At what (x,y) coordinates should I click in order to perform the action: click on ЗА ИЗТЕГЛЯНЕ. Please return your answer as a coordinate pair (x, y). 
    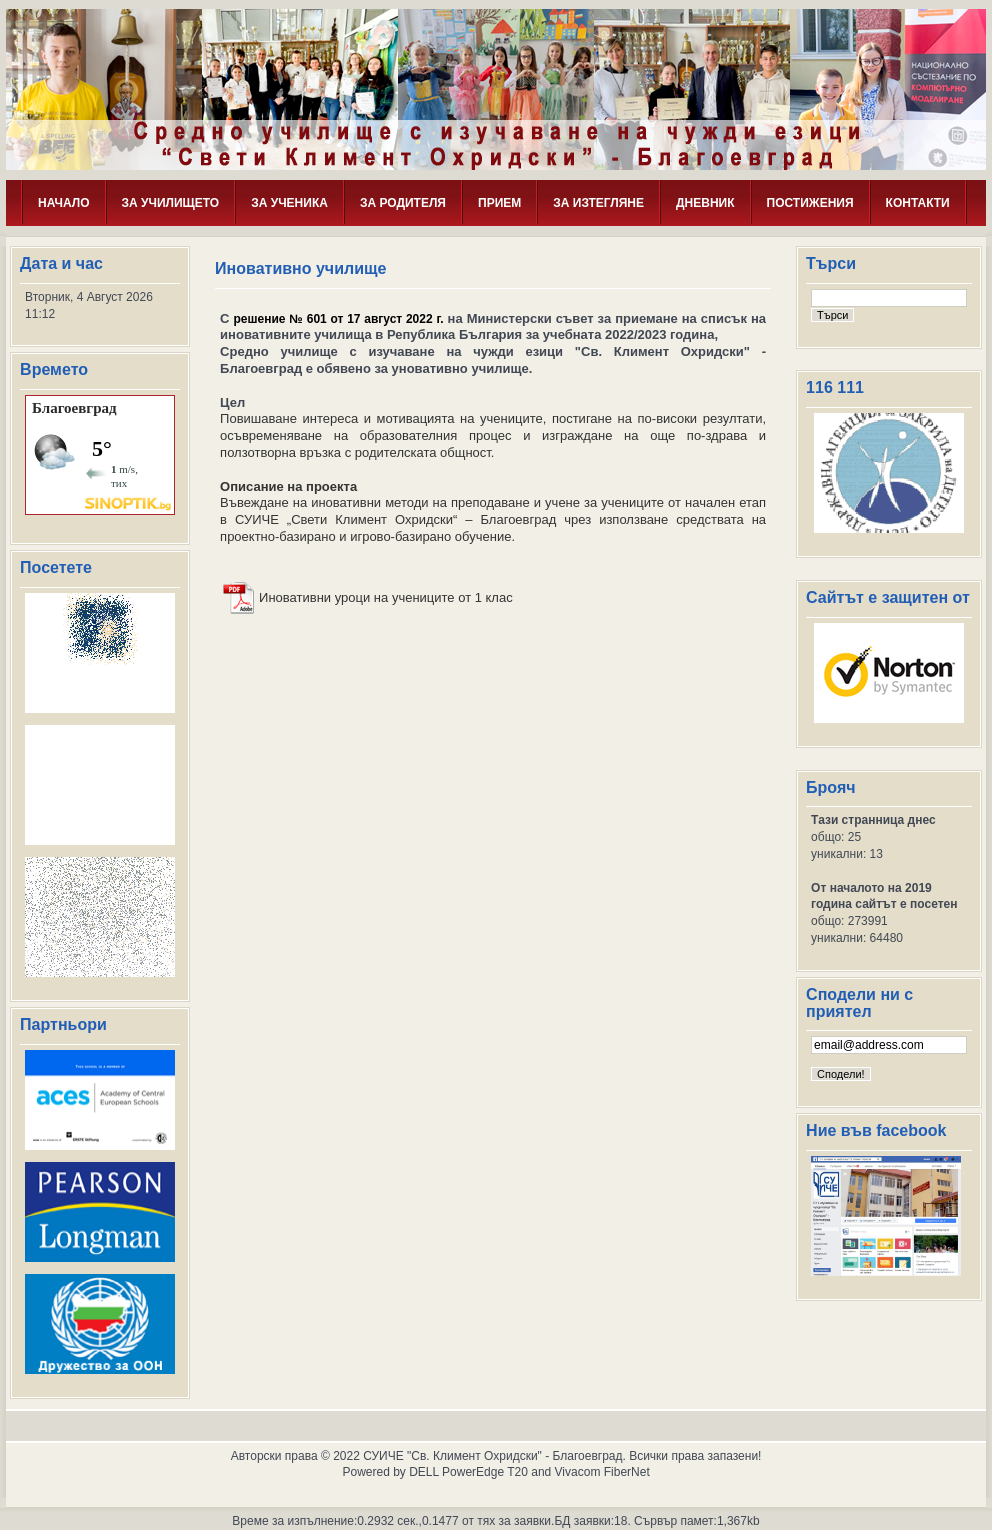
    Looking at the image, I should click on (598, 203).